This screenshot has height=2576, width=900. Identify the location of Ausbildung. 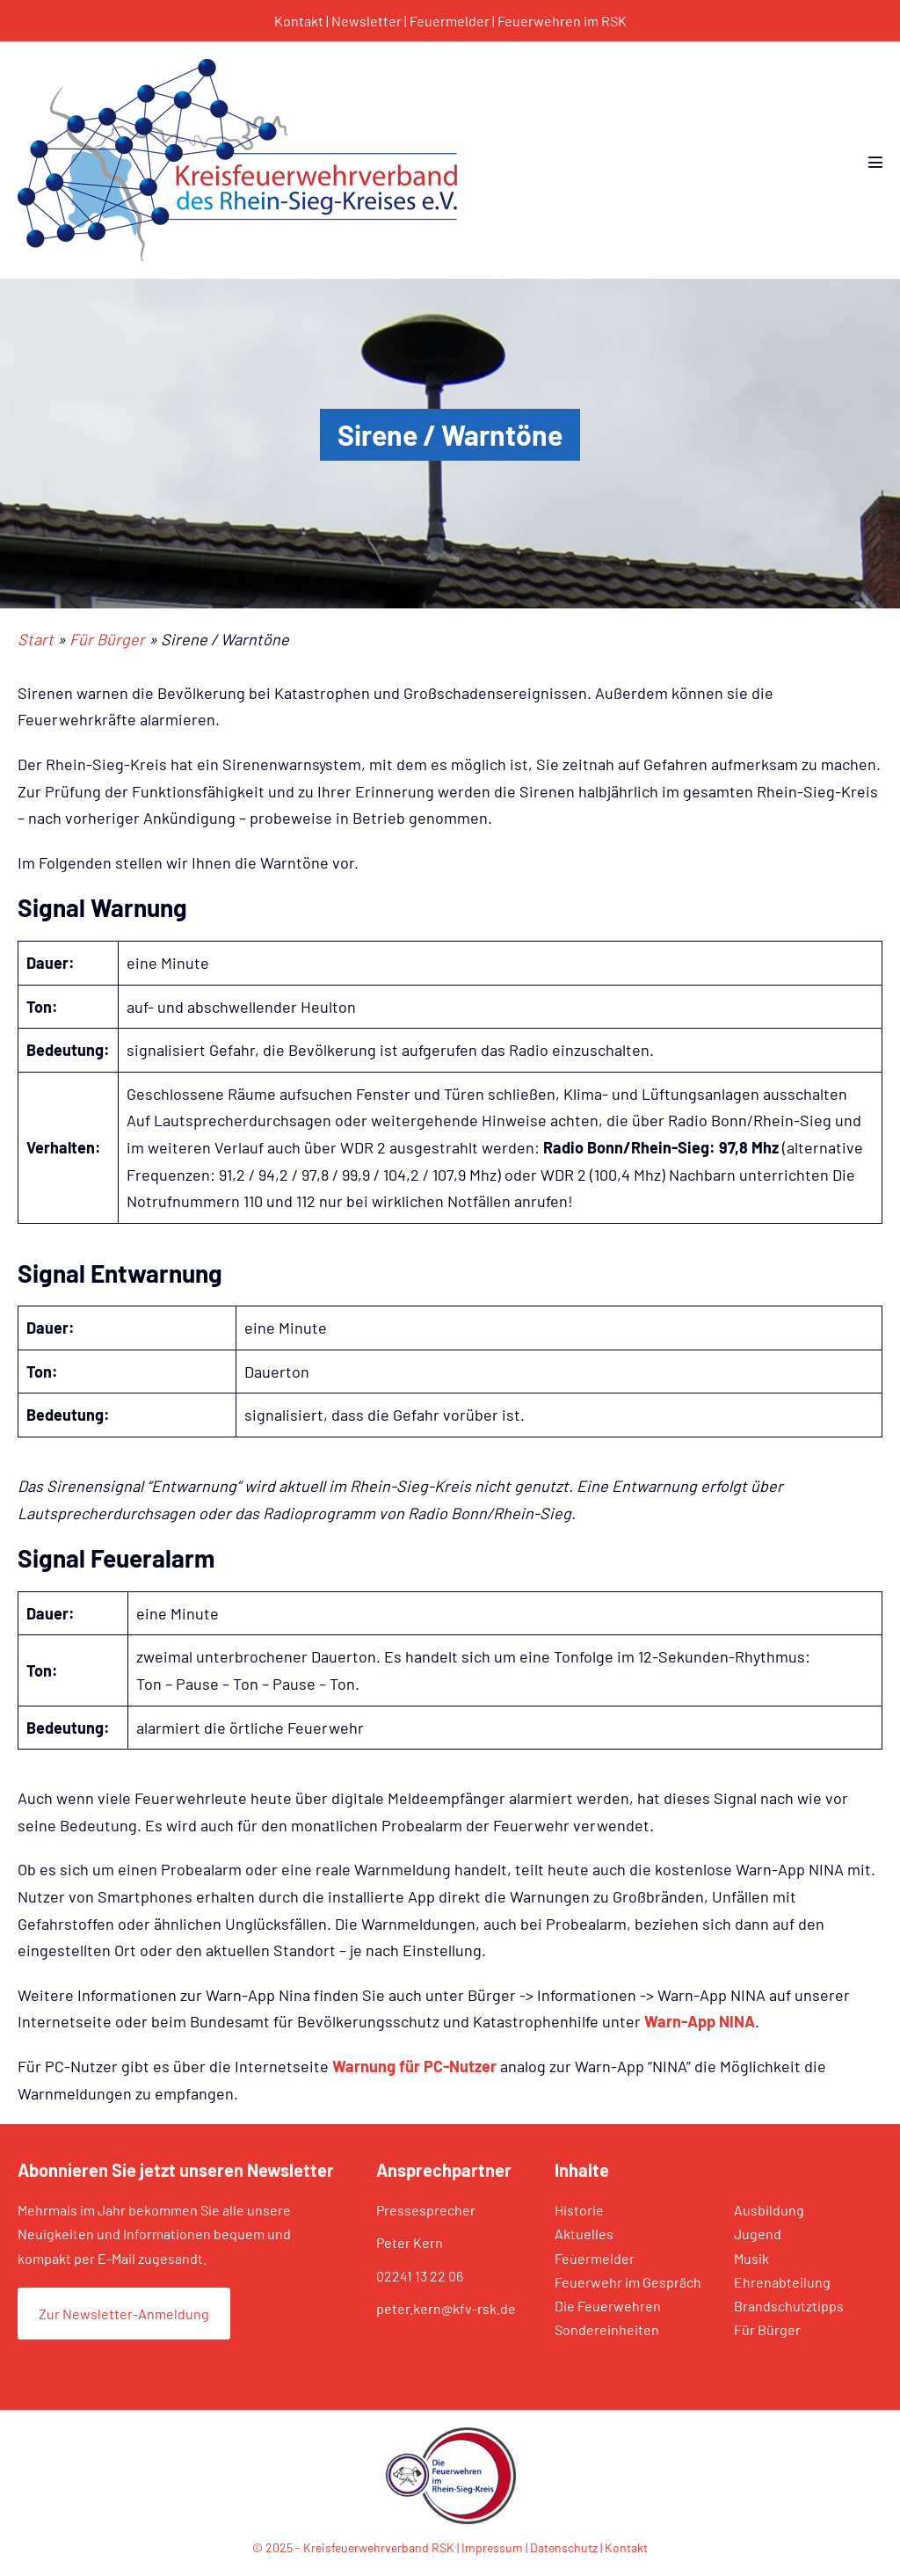
(769, 2209).